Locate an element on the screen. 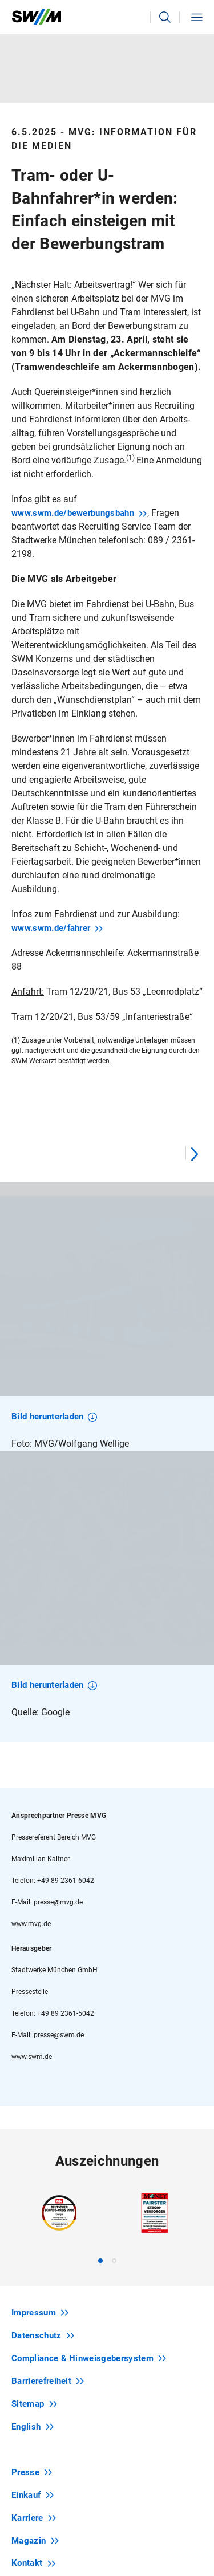 Image resolution: width=214 pixels, height=2576 pixels. [Zur Startseite swm.de] is located at coordinates (36, 17).